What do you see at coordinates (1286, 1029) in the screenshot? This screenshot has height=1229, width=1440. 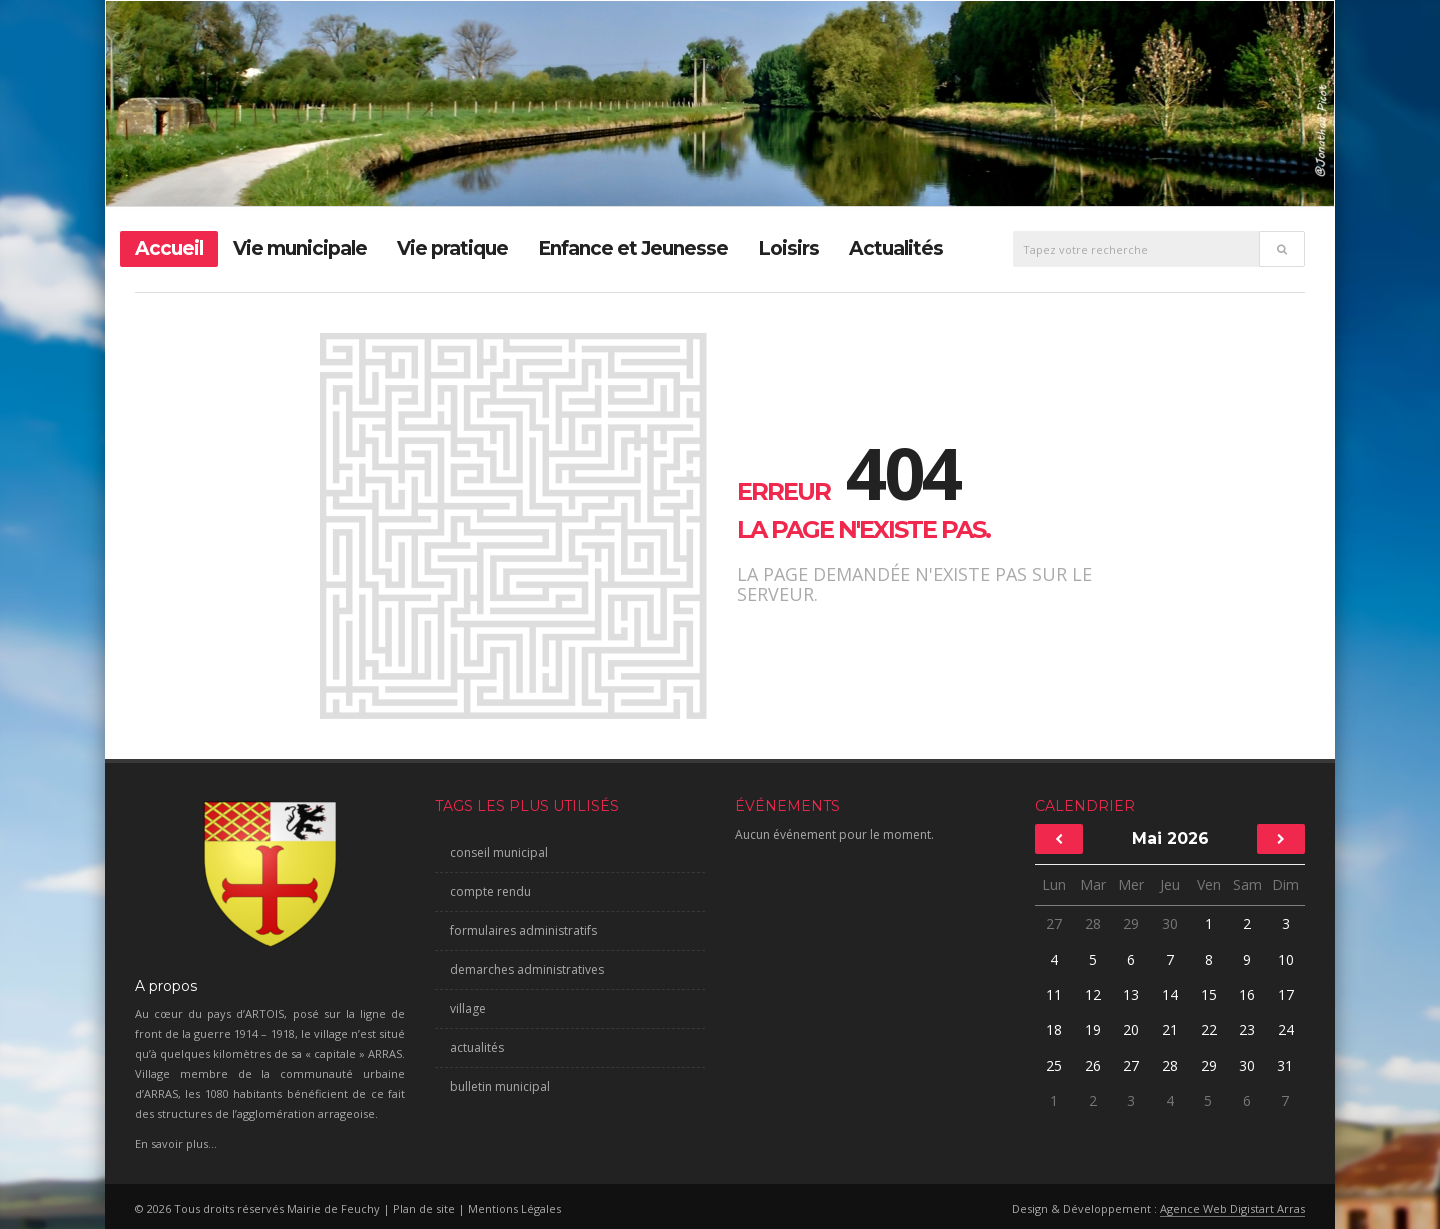 I see `24` at bounding box center [1286, 1029].